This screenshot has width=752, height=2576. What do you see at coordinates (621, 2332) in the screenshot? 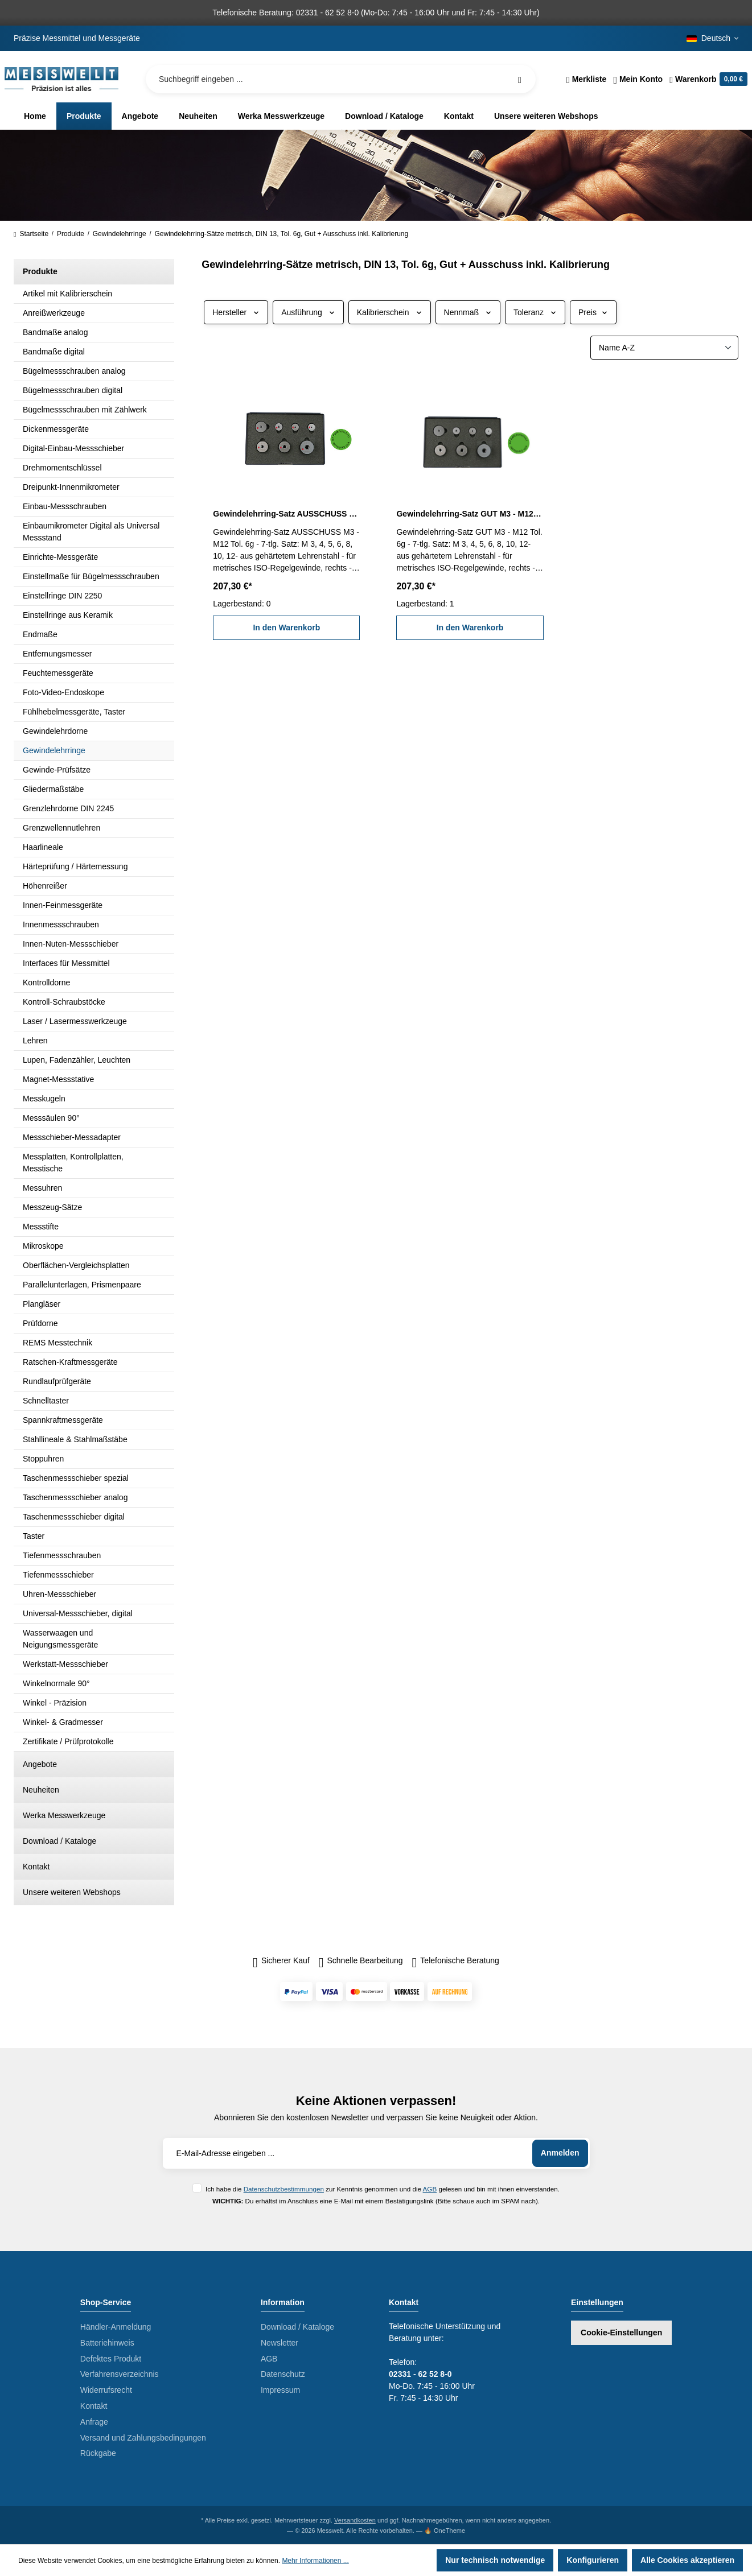
I see `Cookie-Einstellungen` at bounding box center [621, 2332].